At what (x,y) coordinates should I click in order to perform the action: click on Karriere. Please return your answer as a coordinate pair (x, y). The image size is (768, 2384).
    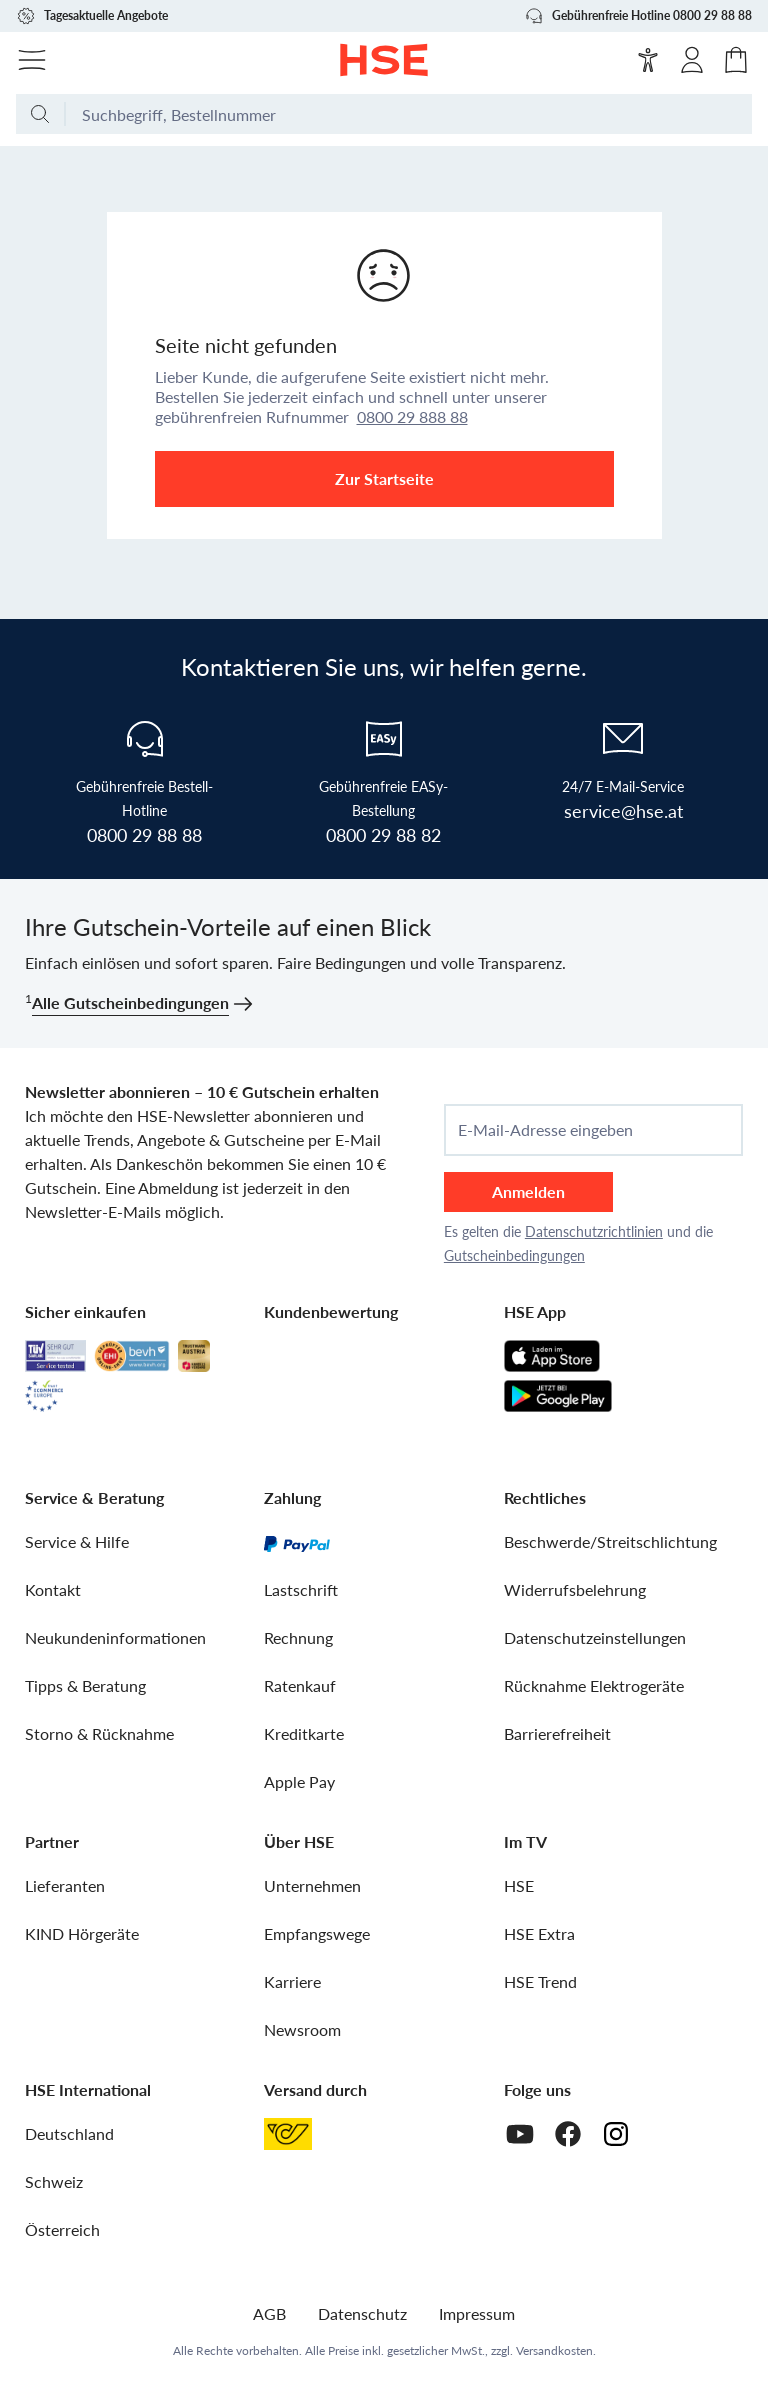
    Looking at the image, I should click on (292, 1981).